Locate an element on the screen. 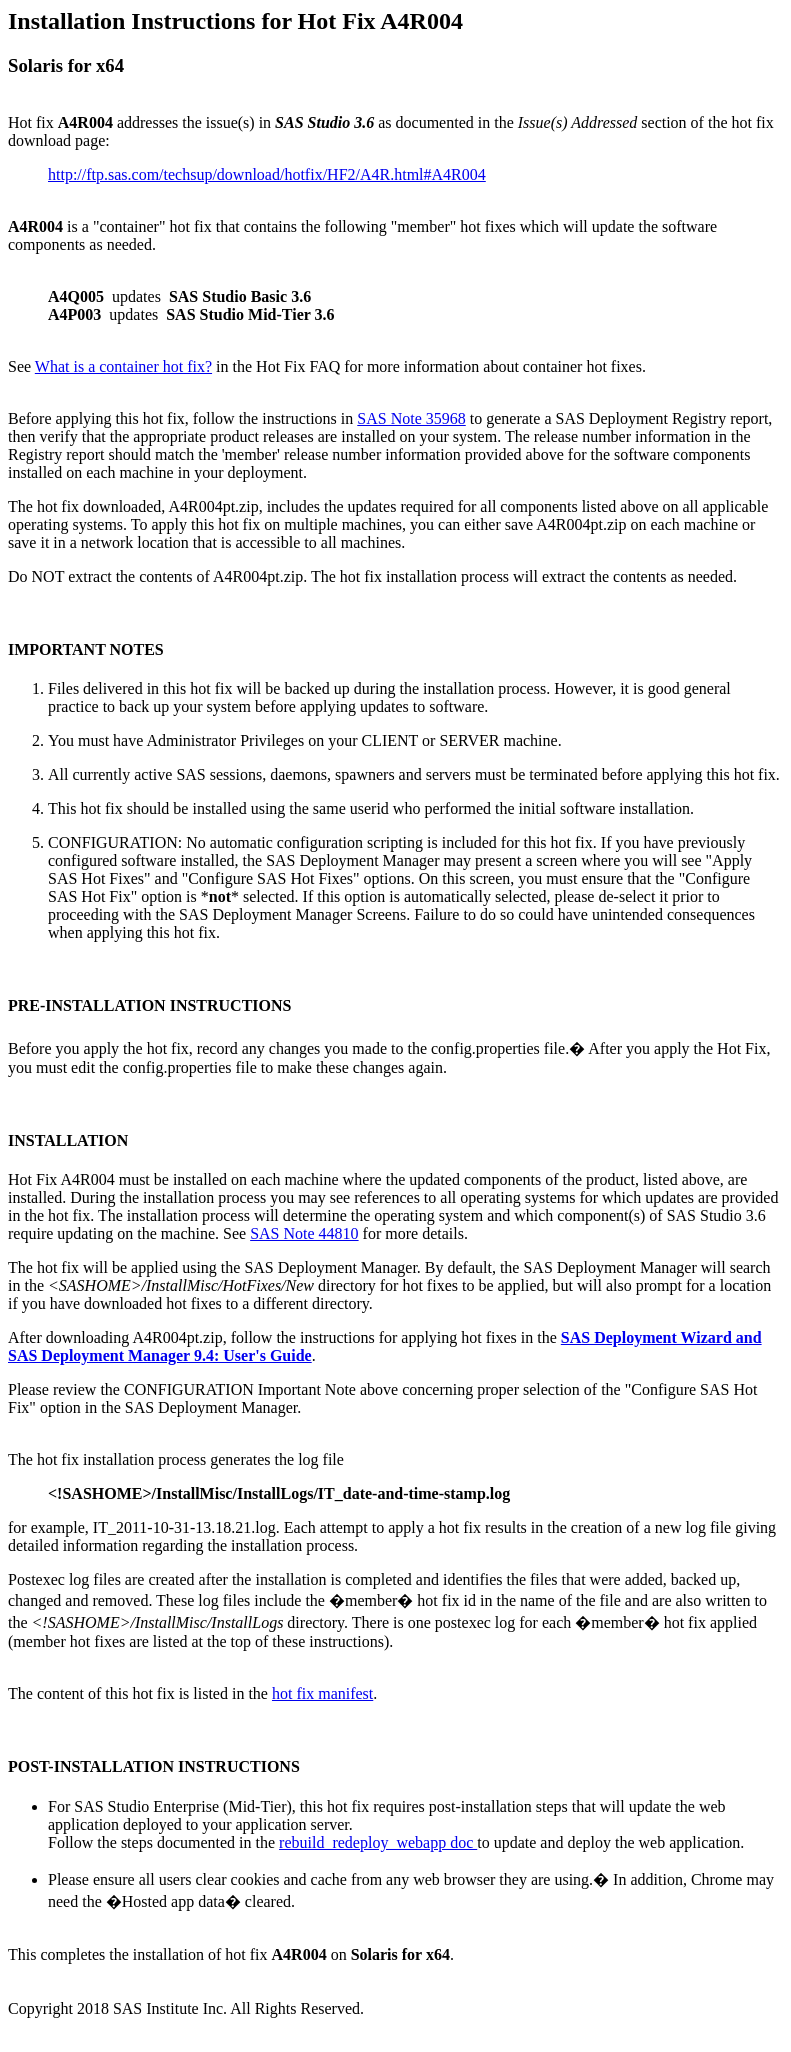 The height and width of the screenshot is (2052, 791). http://ftp.sas.com/techsup/download/hotfix/HF2/A4R.html#A4R004 is located at coordinates (267, 174).